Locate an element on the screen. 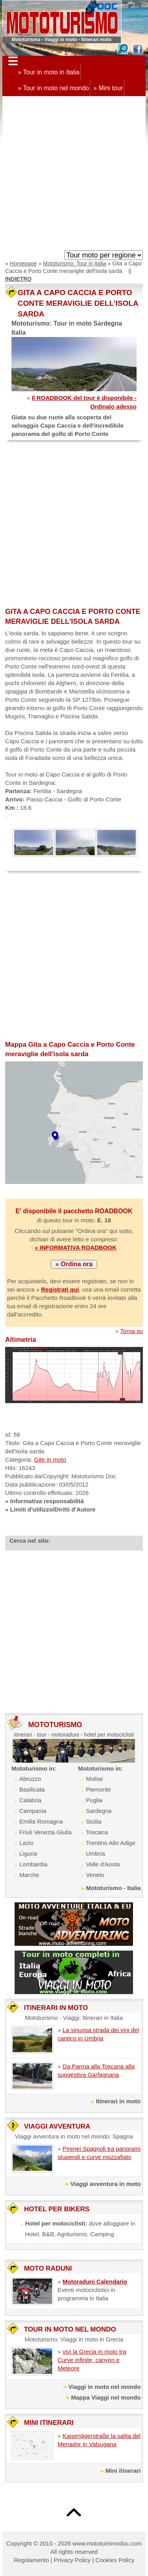  Regolamento is located at coordinates (31, 2560).